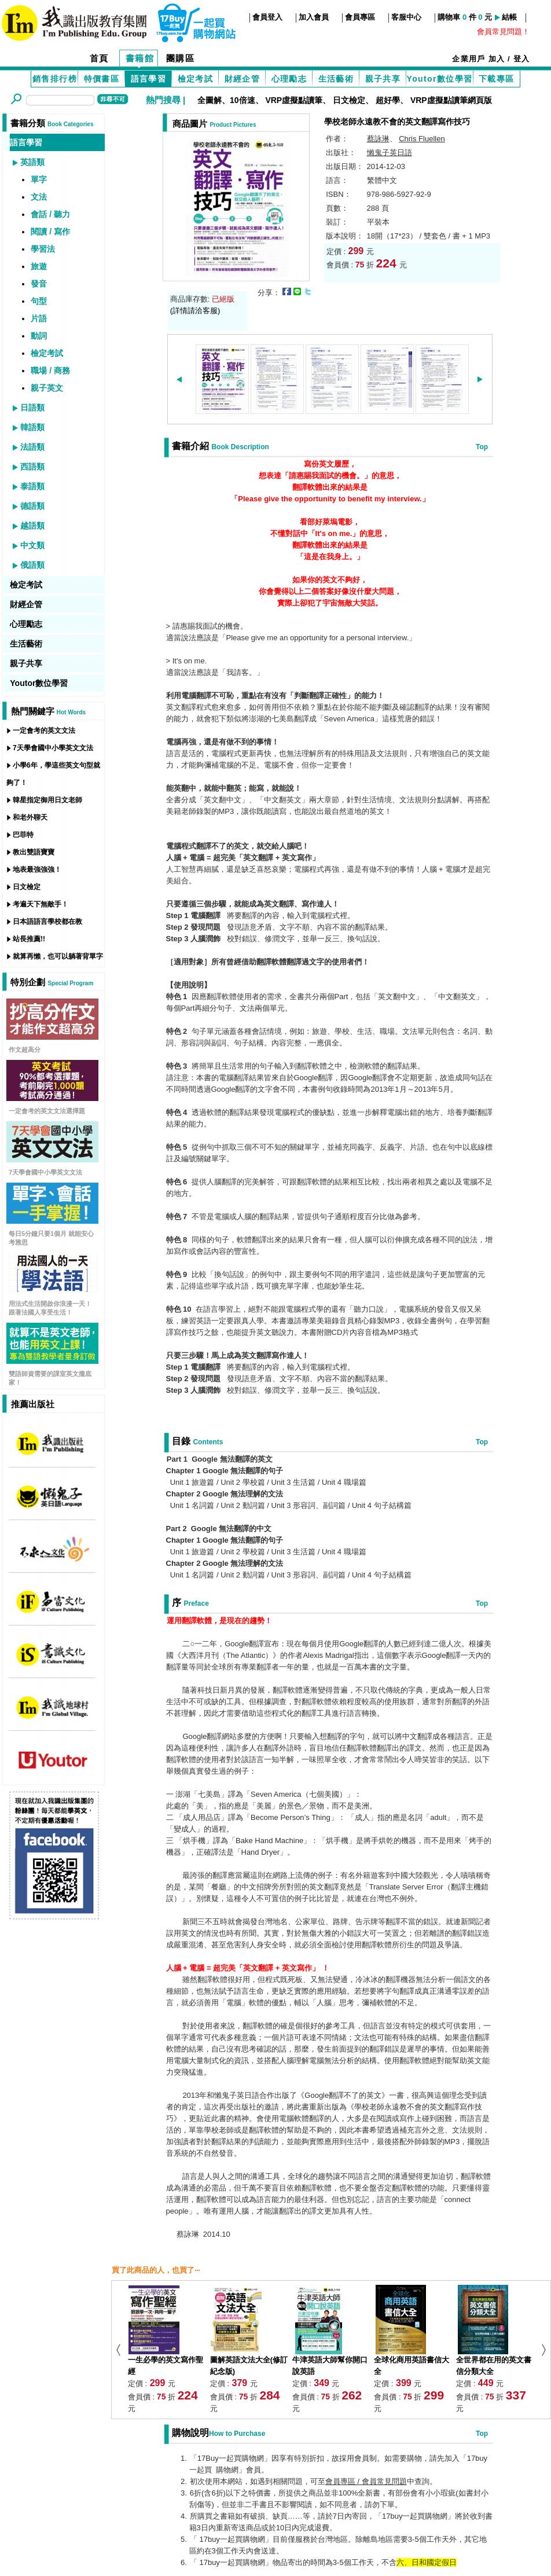  Describe the element at coordinates (509, 17) in the screenshot. I see `結帳` at that location.